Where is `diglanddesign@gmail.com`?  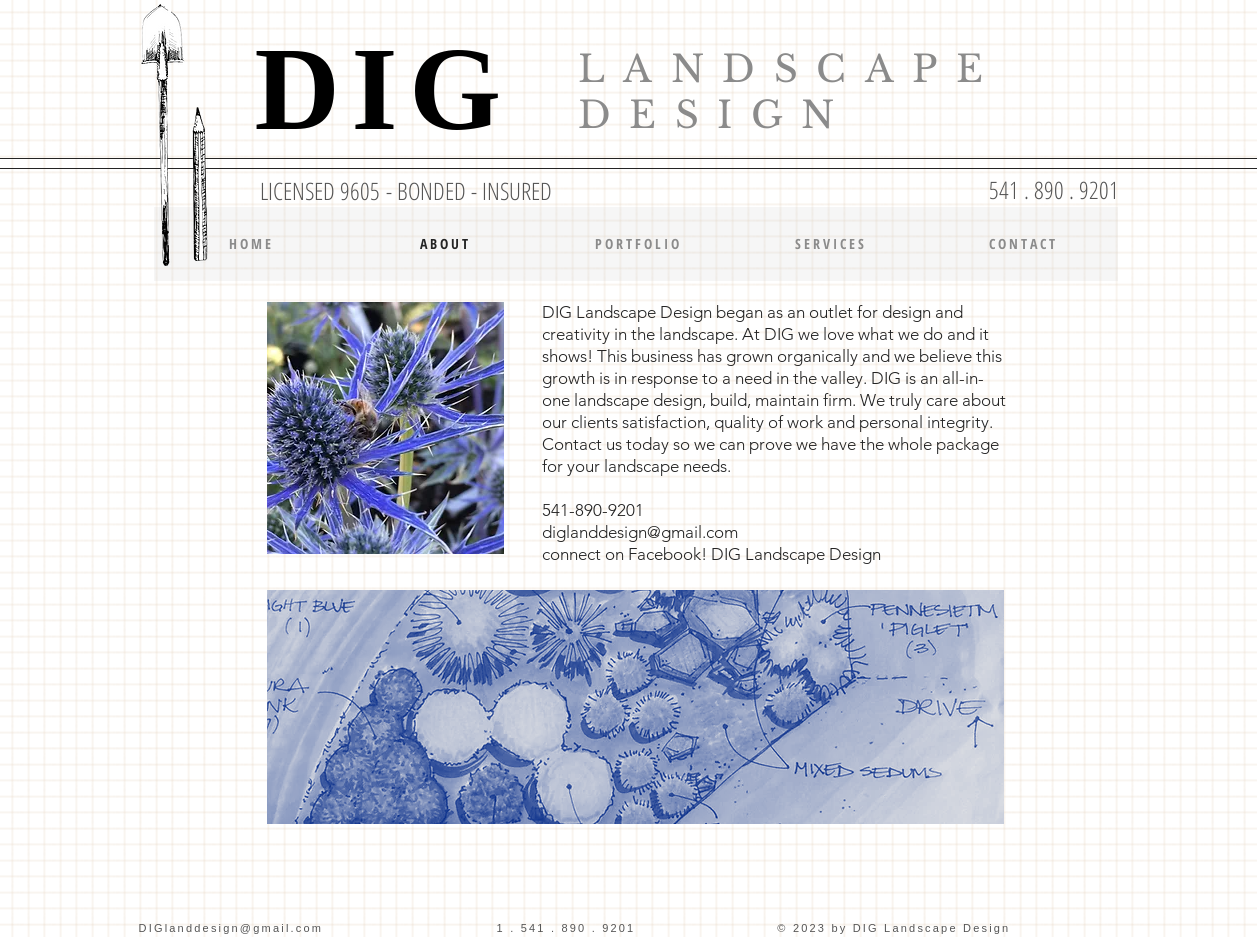
diglanddesign@gmail.com is located at coordinates (640, 532).